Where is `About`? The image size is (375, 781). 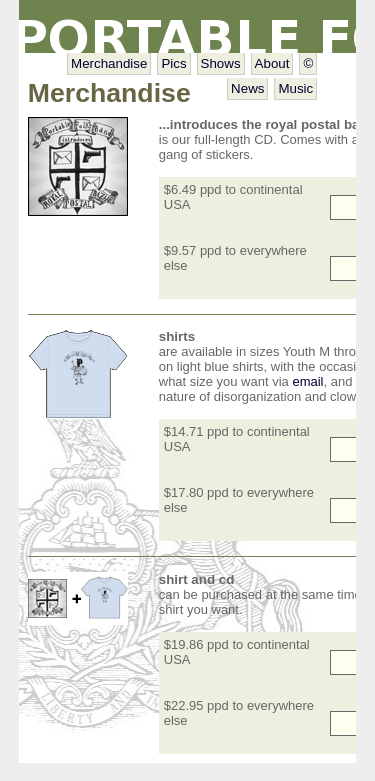
About is located at coordinates (272, 63).